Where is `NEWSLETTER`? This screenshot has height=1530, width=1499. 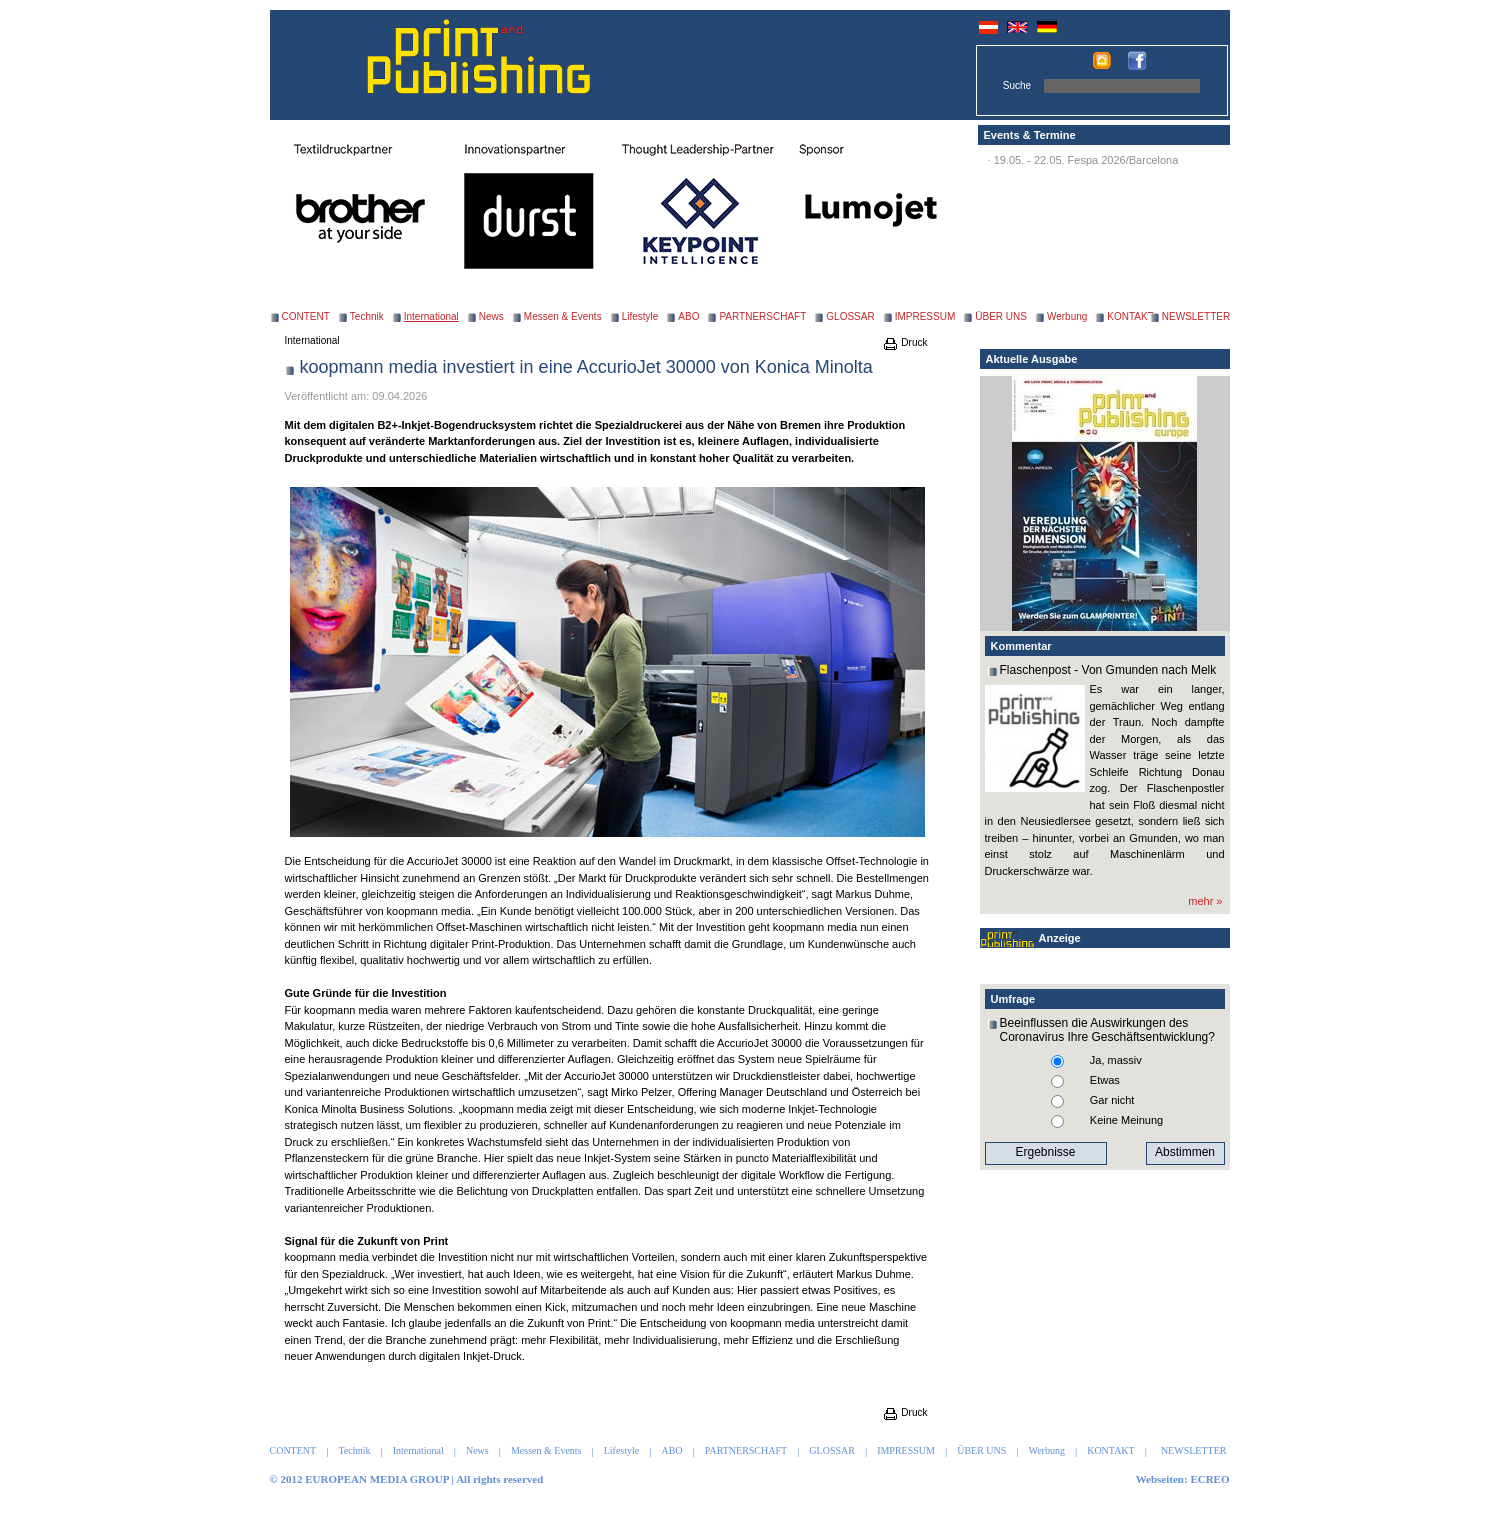 NEWSLETTER is located at coordinates (1196, 316).